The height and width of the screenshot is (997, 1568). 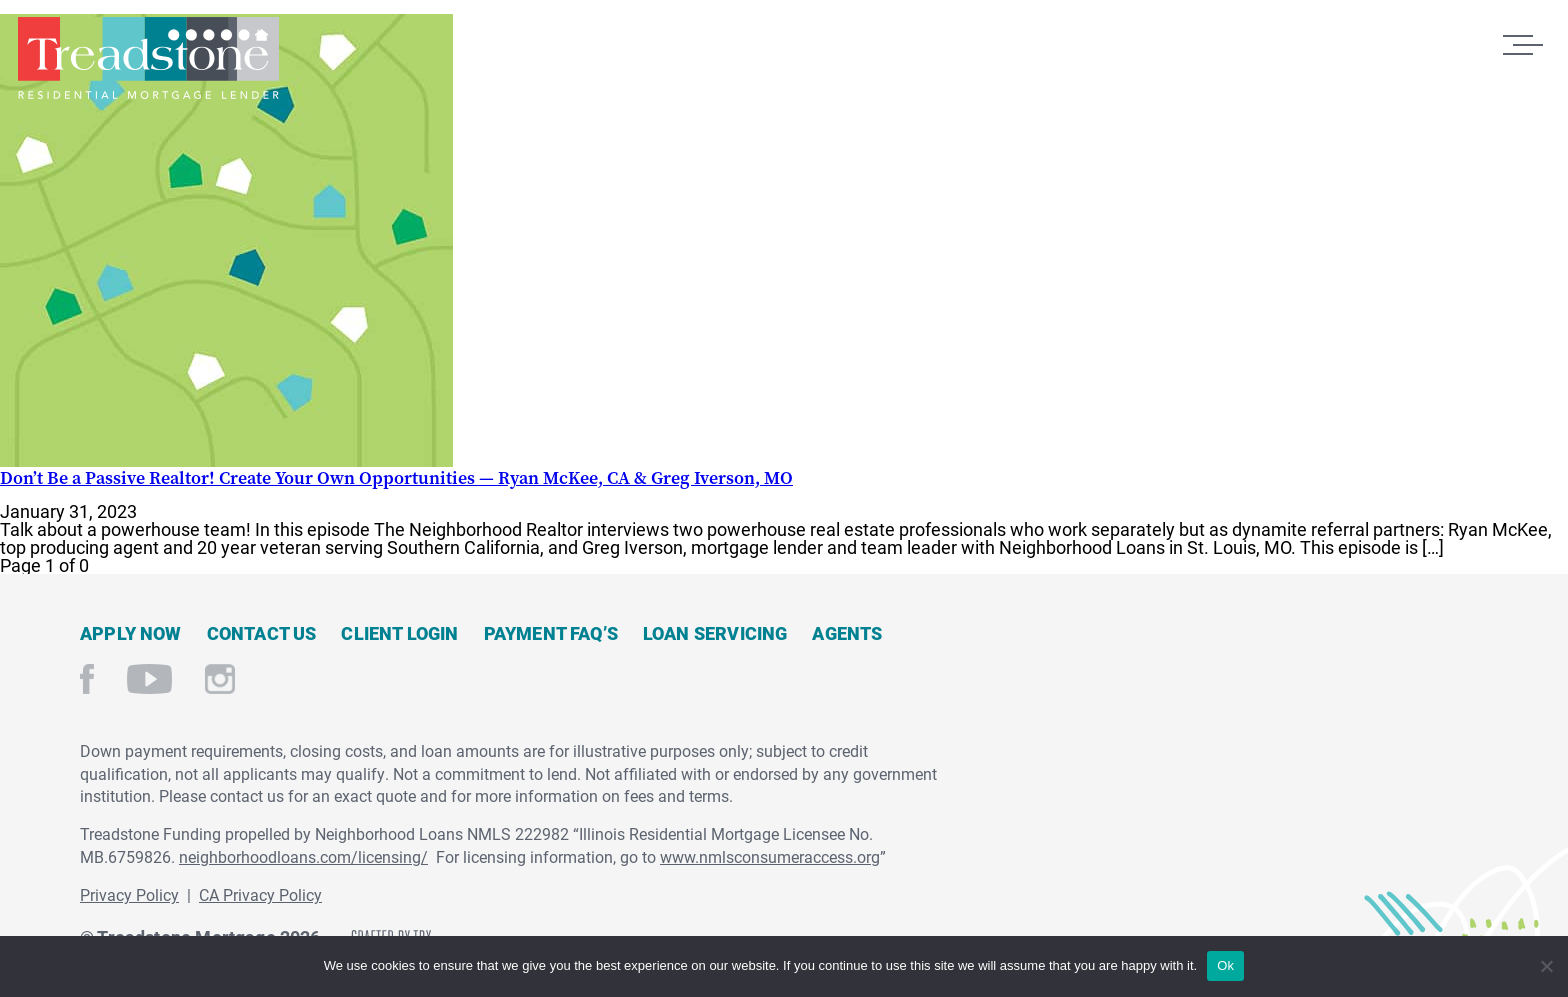 What do you see at coordinates (1225, 965) in the screenshot?
I see `Ok` at bounding box center [1225, 965].